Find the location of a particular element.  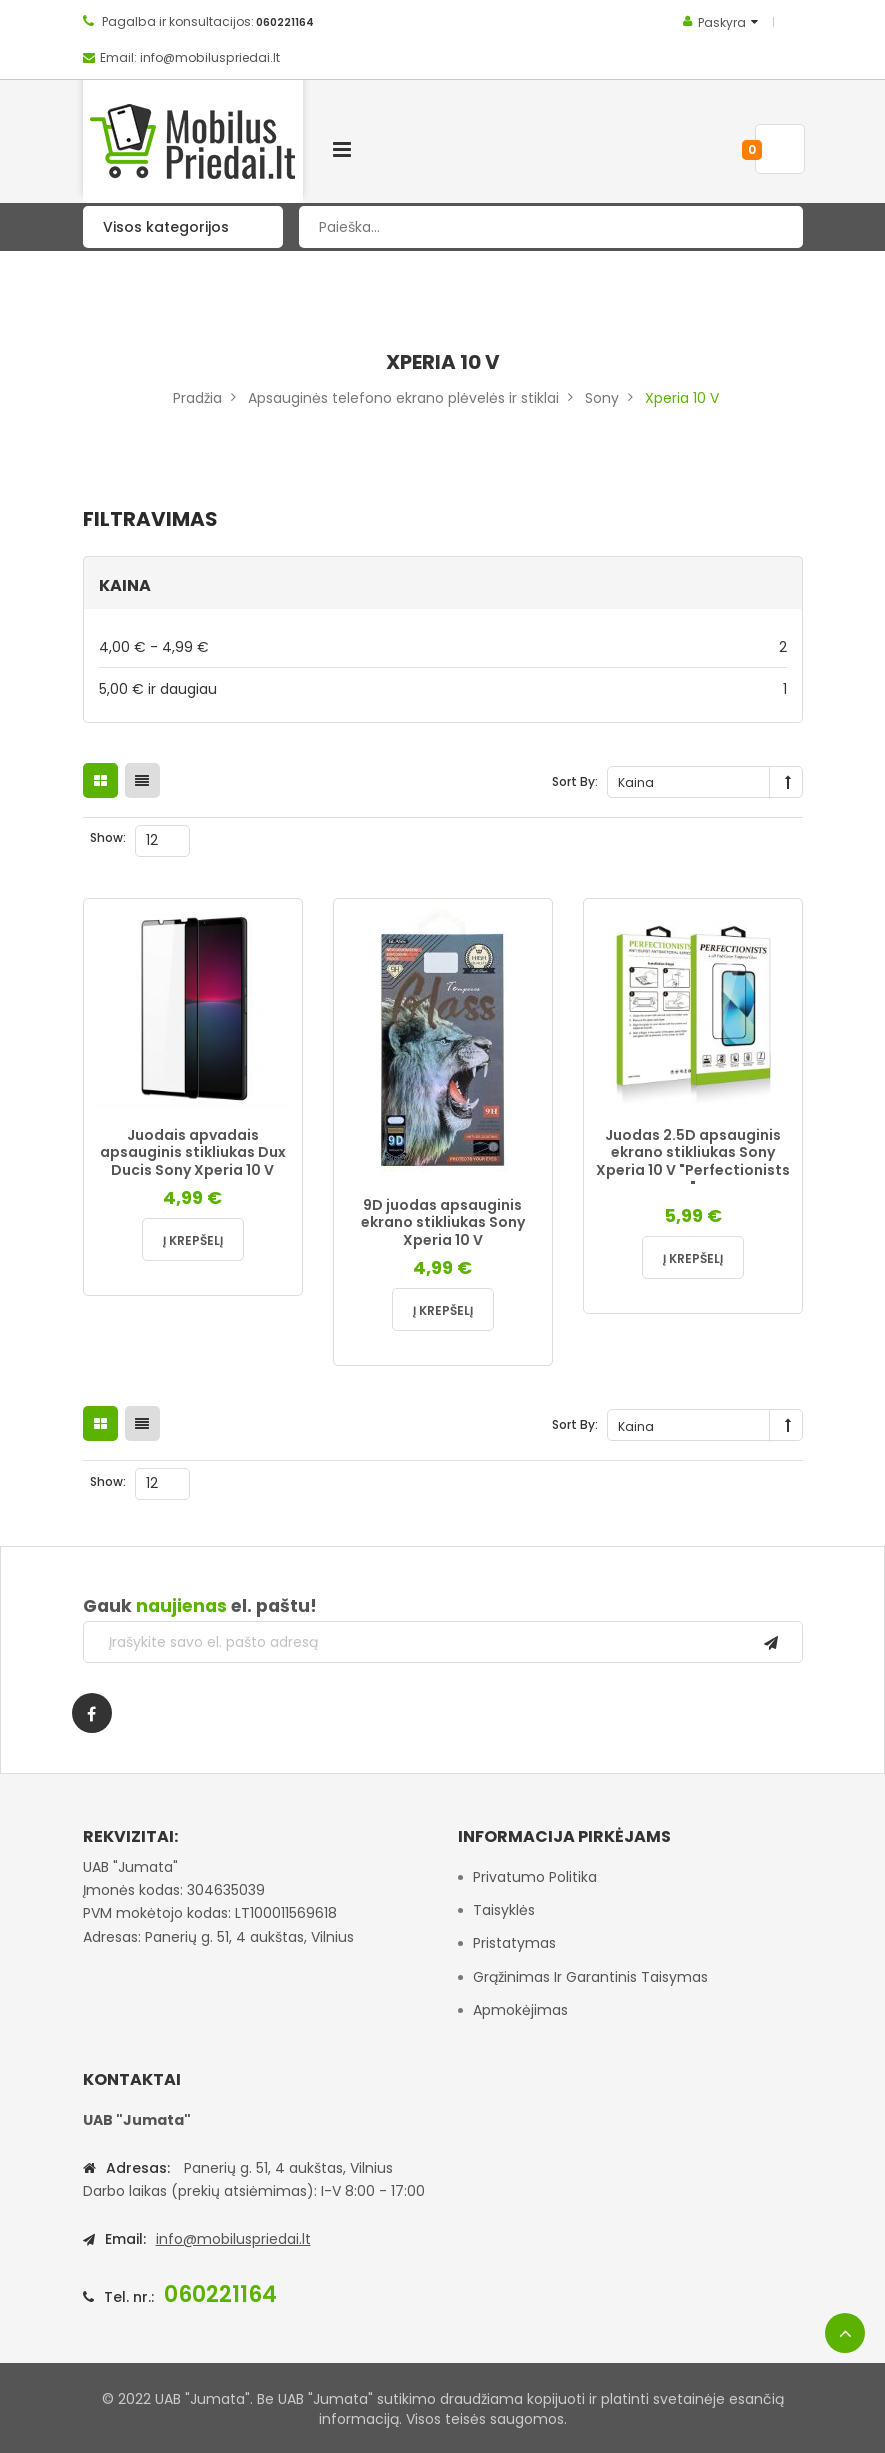

9D juodas apsauginis ekrano stikliukas Sony Xperia 10 V is located at coordinates (443, 1222).